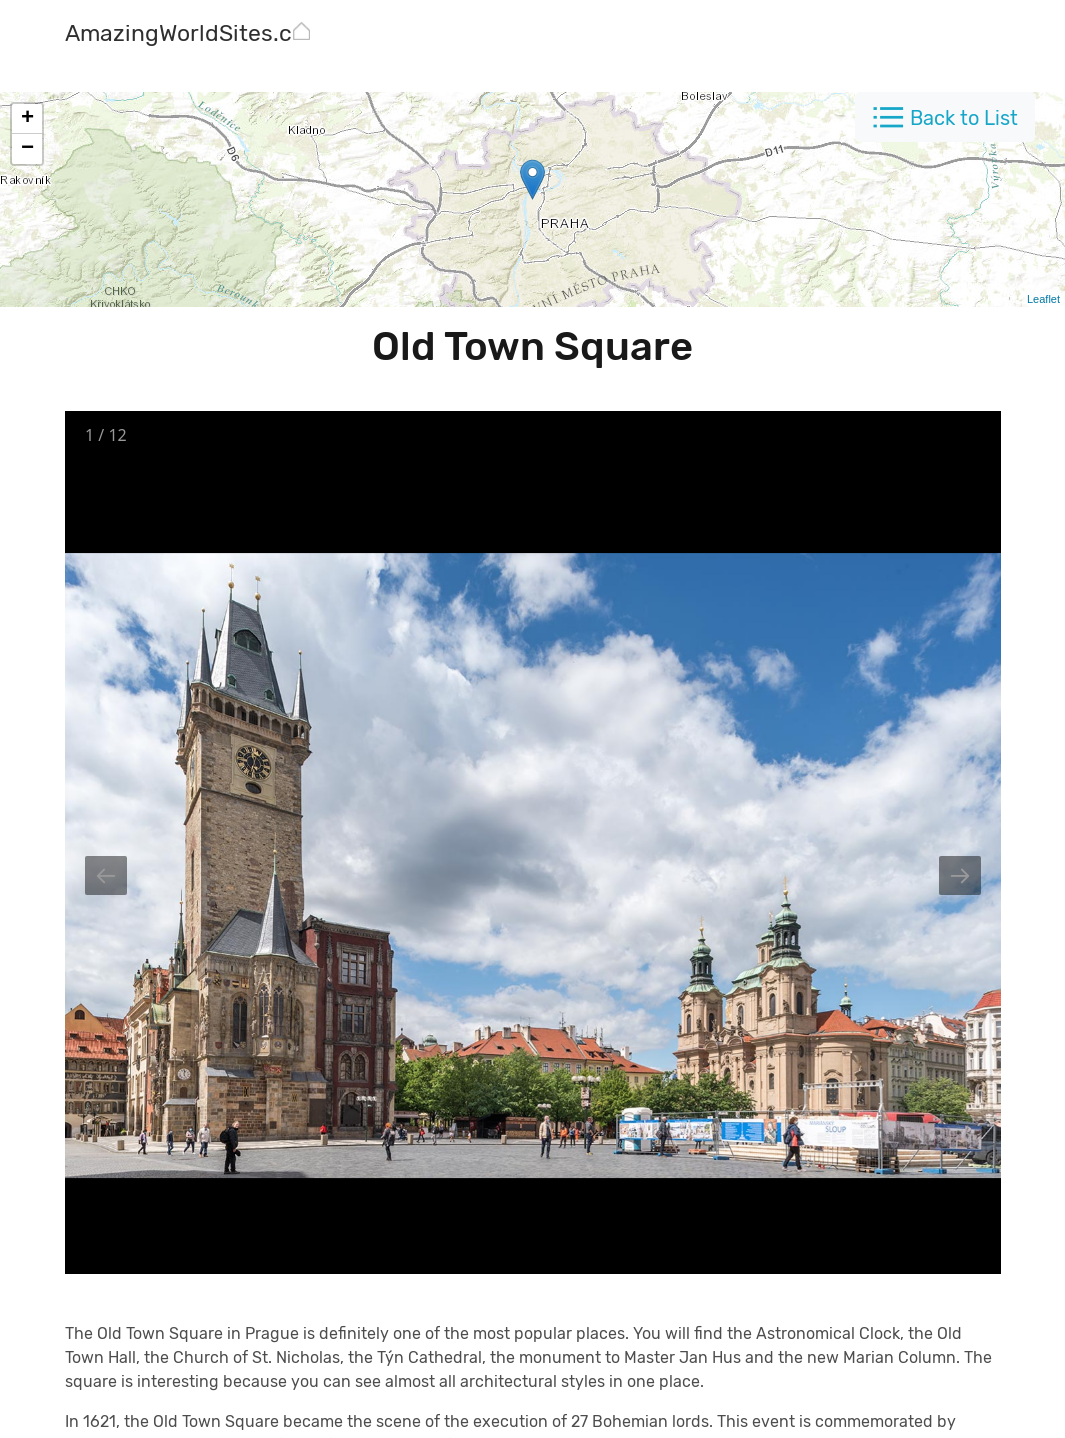  What do you see at coordinates (106, 875) in the screenshot?
I see `[Previous slide]` at bounding box center [106, 875].